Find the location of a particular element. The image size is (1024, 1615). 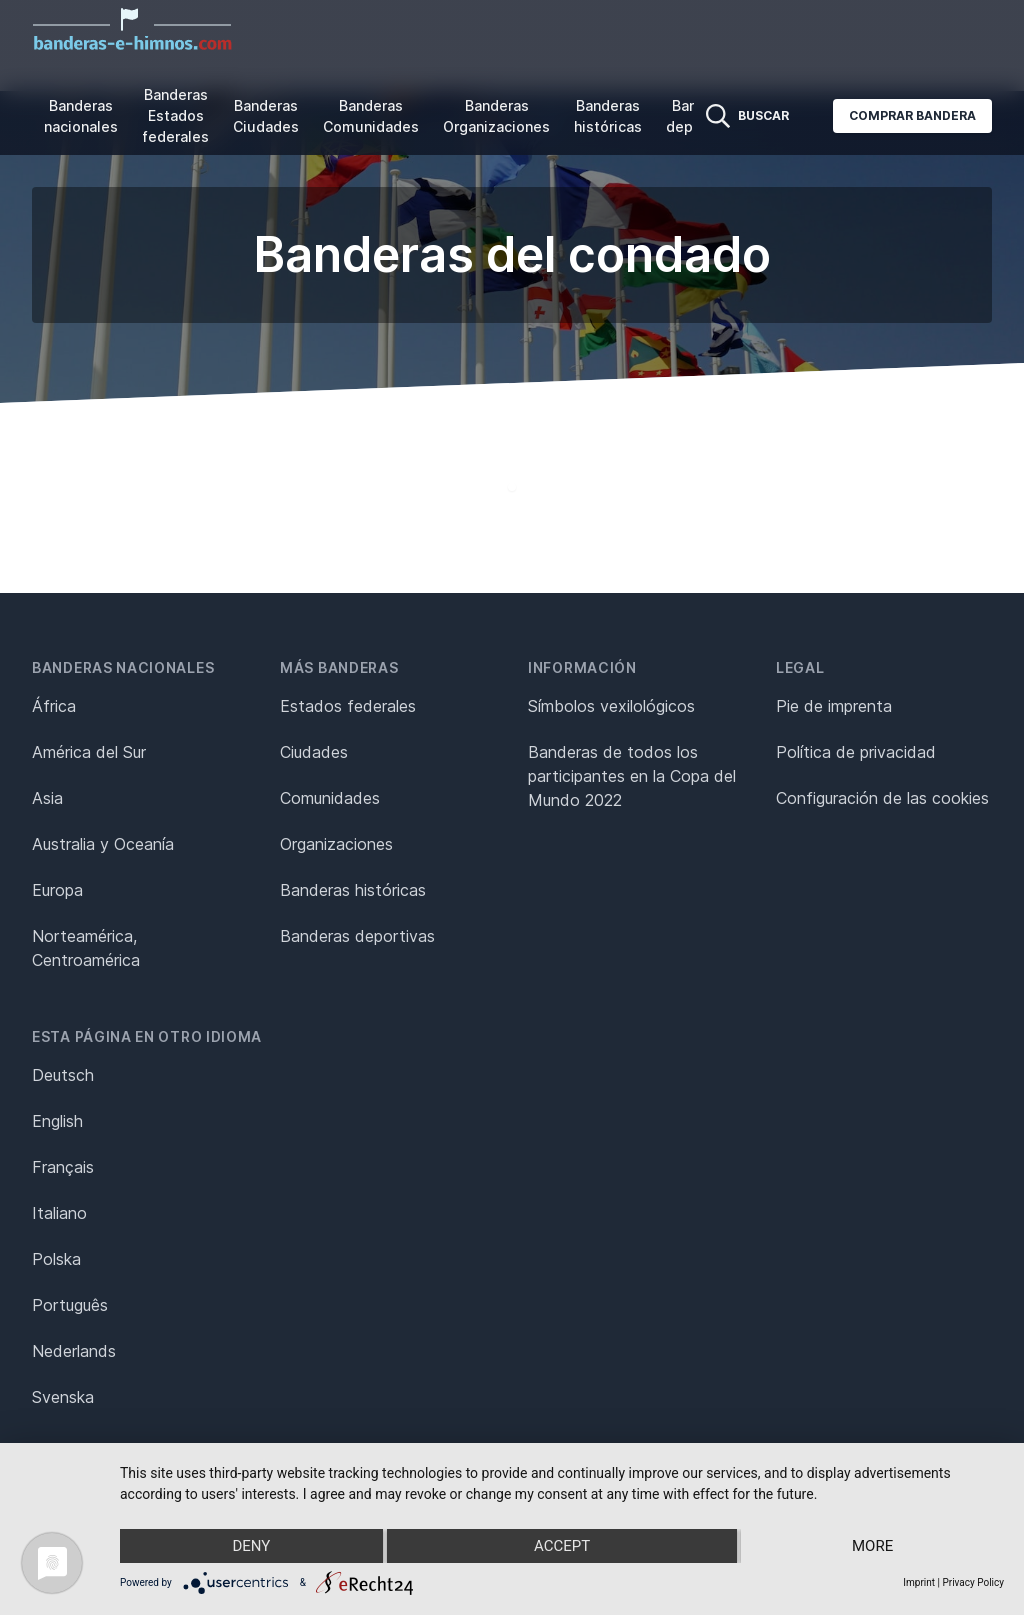

Pie de imprenta is located at coordinates (834, 706).